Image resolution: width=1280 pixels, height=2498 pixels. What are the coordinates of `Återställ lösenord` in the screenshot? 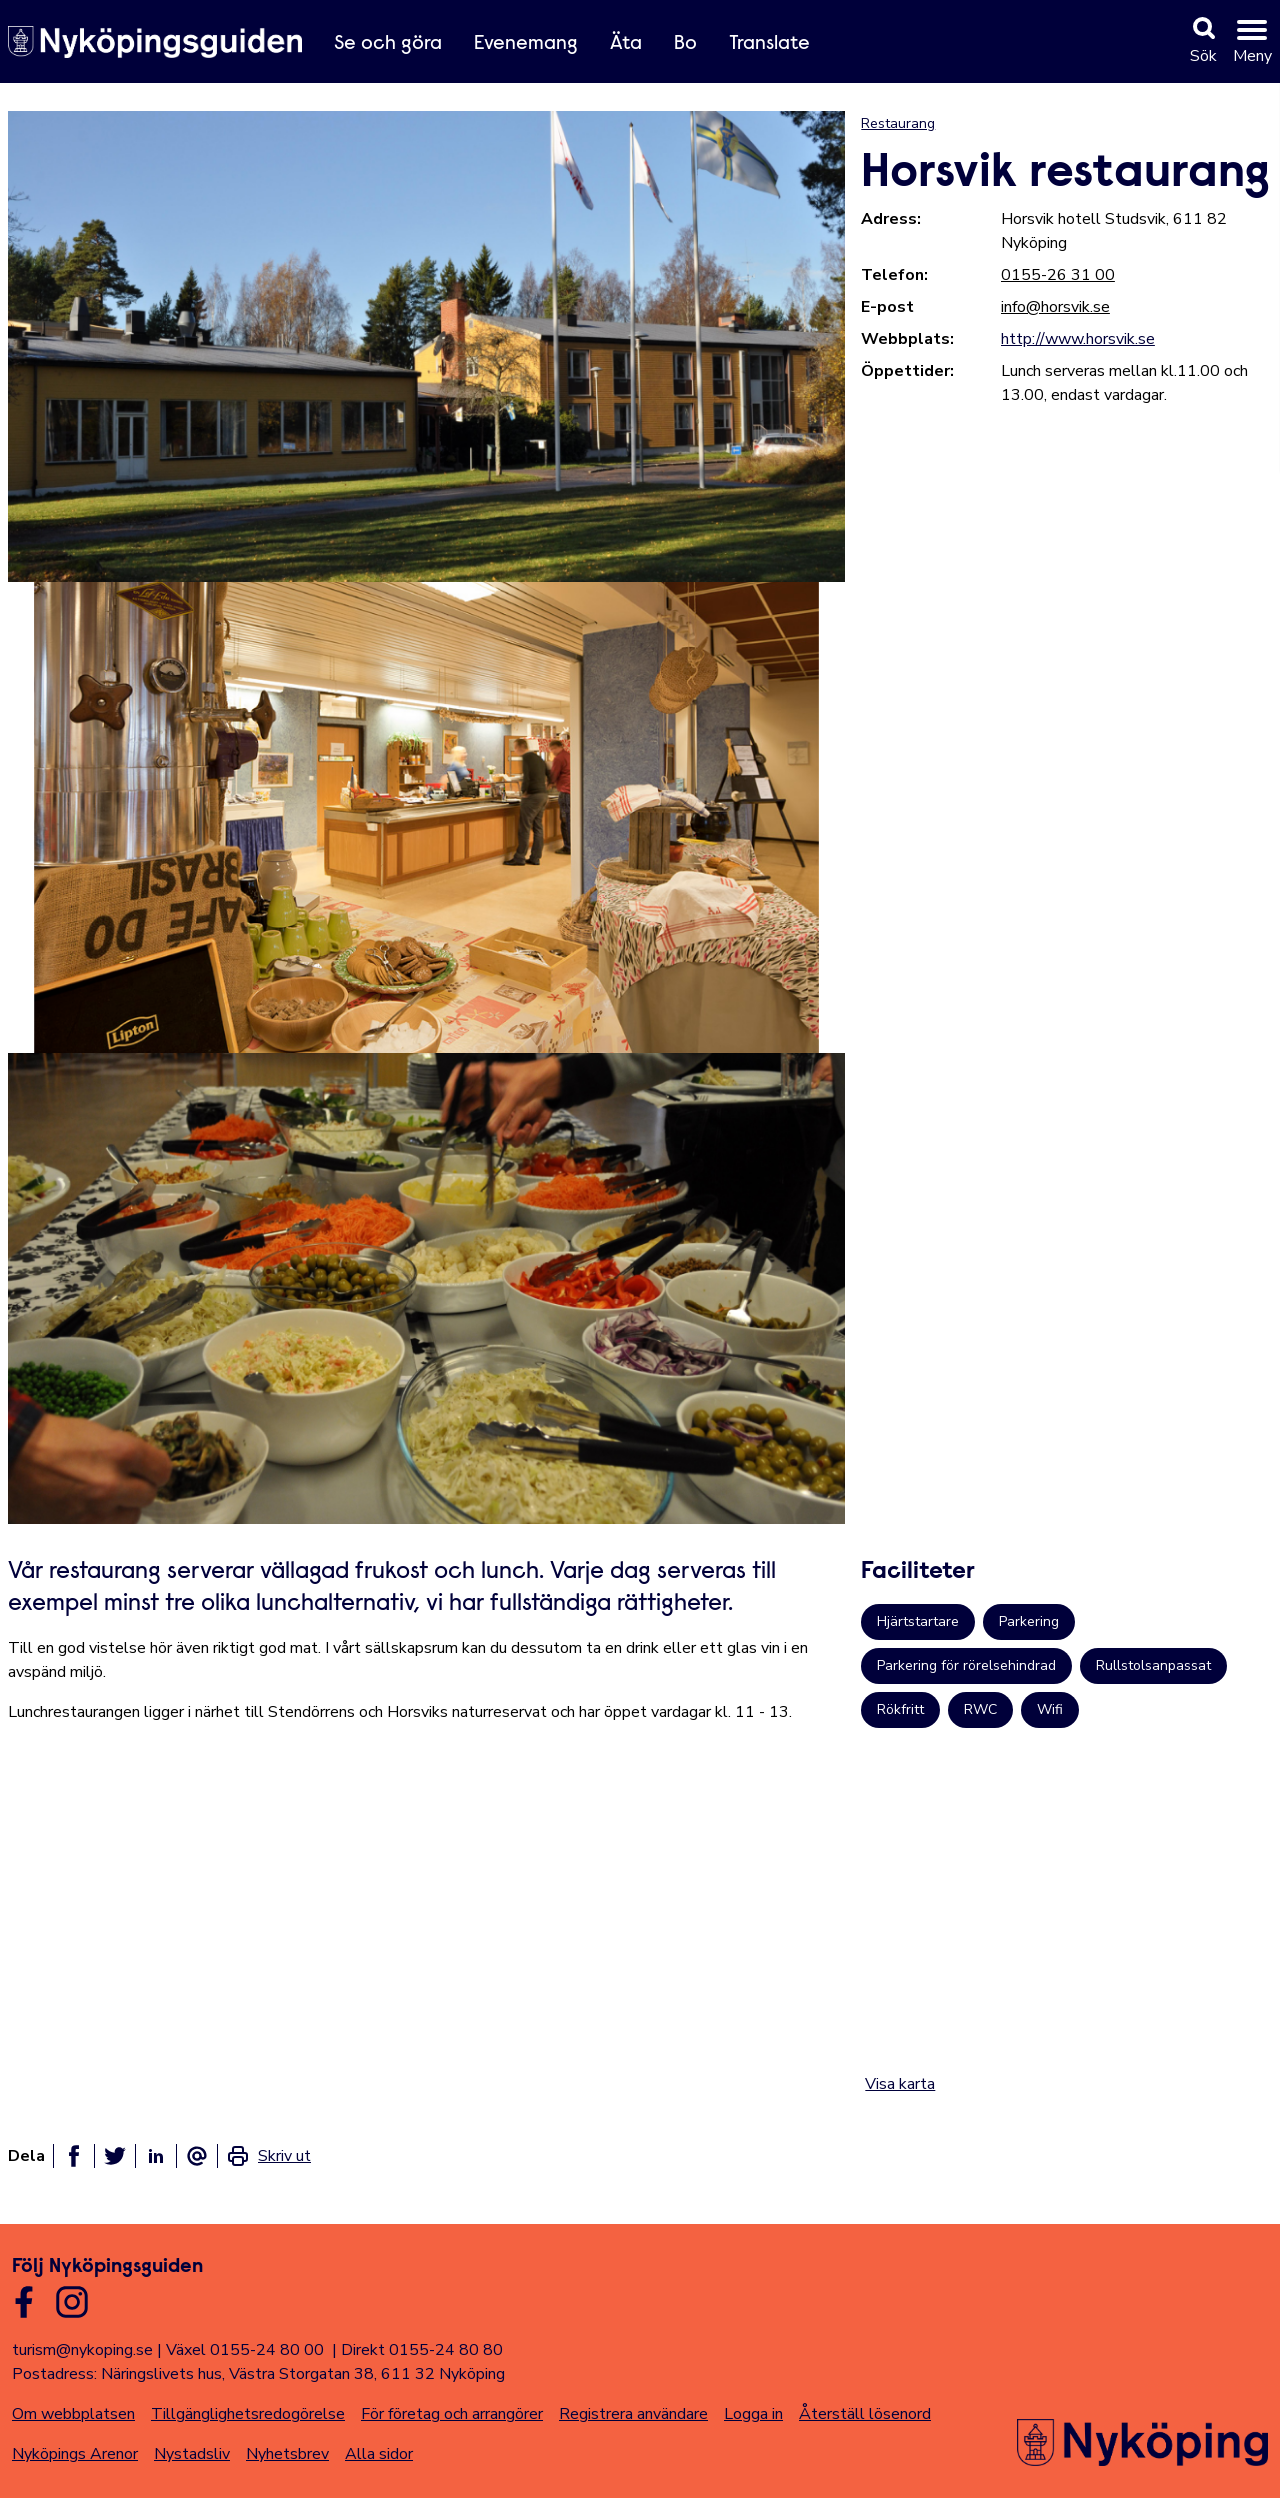 It's located at (865, 2414).